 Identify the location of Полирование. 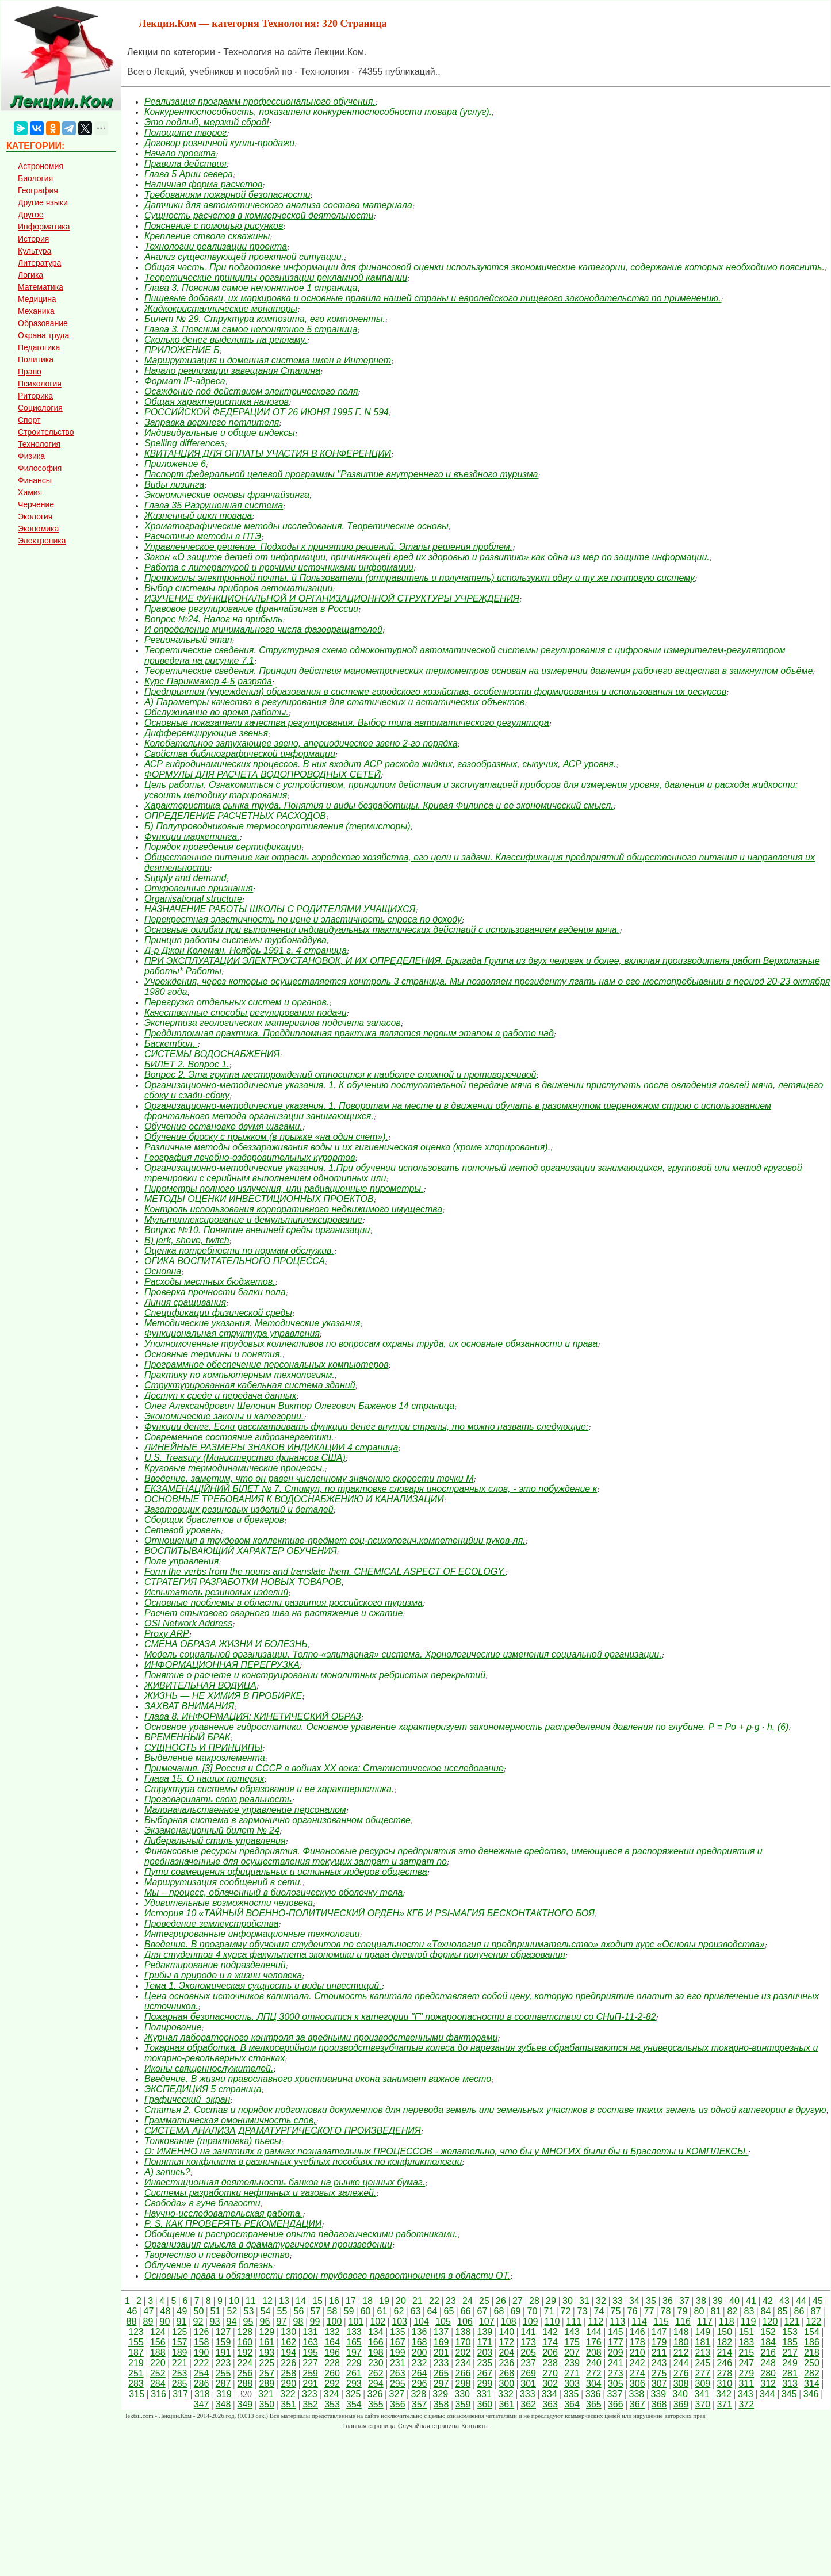
(172, 2027).